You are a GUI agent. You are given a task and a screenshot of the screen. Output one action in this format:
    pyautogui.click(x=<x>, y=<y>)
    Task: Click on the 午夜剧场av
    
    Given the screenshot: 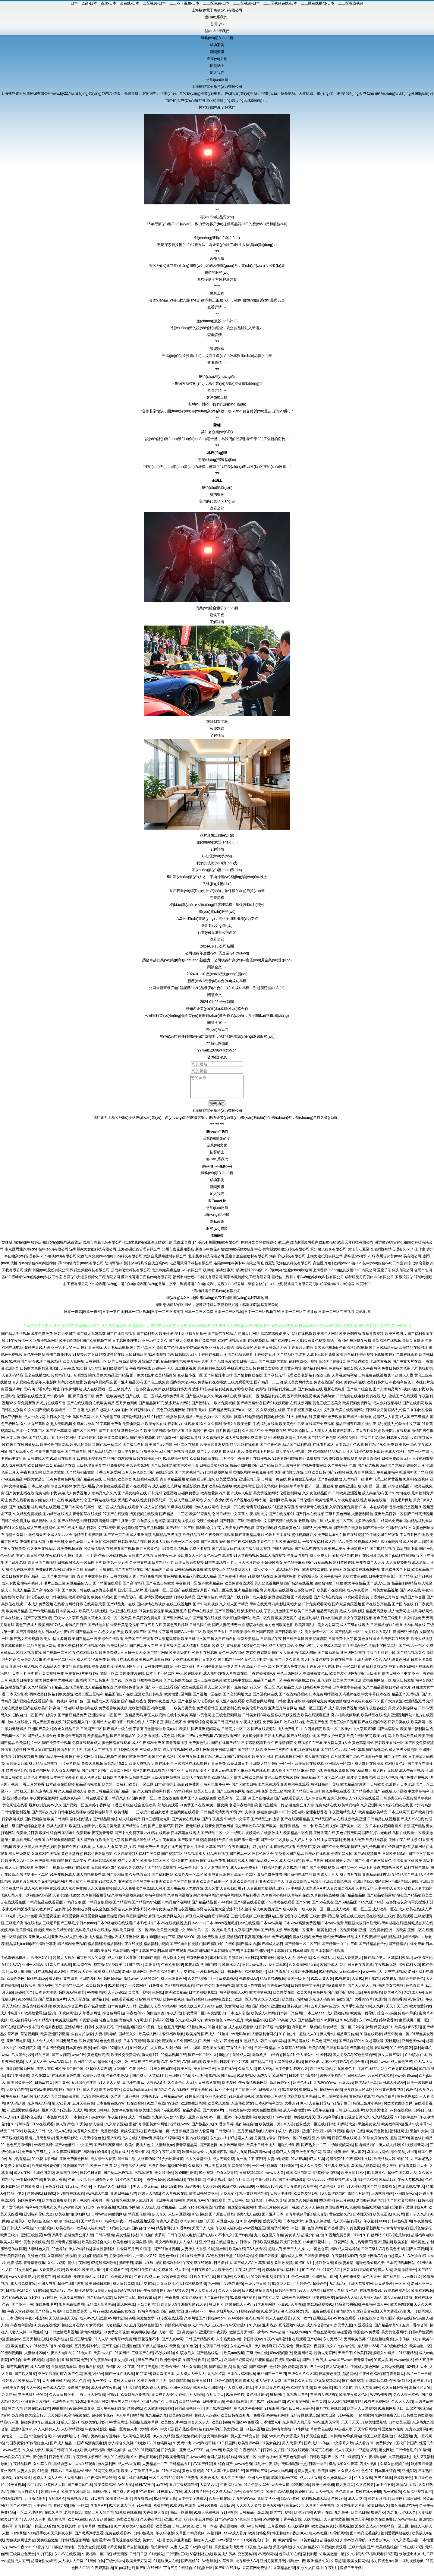 What is the action you would take?
    pyautogui.click(x=373, y=1997)
    